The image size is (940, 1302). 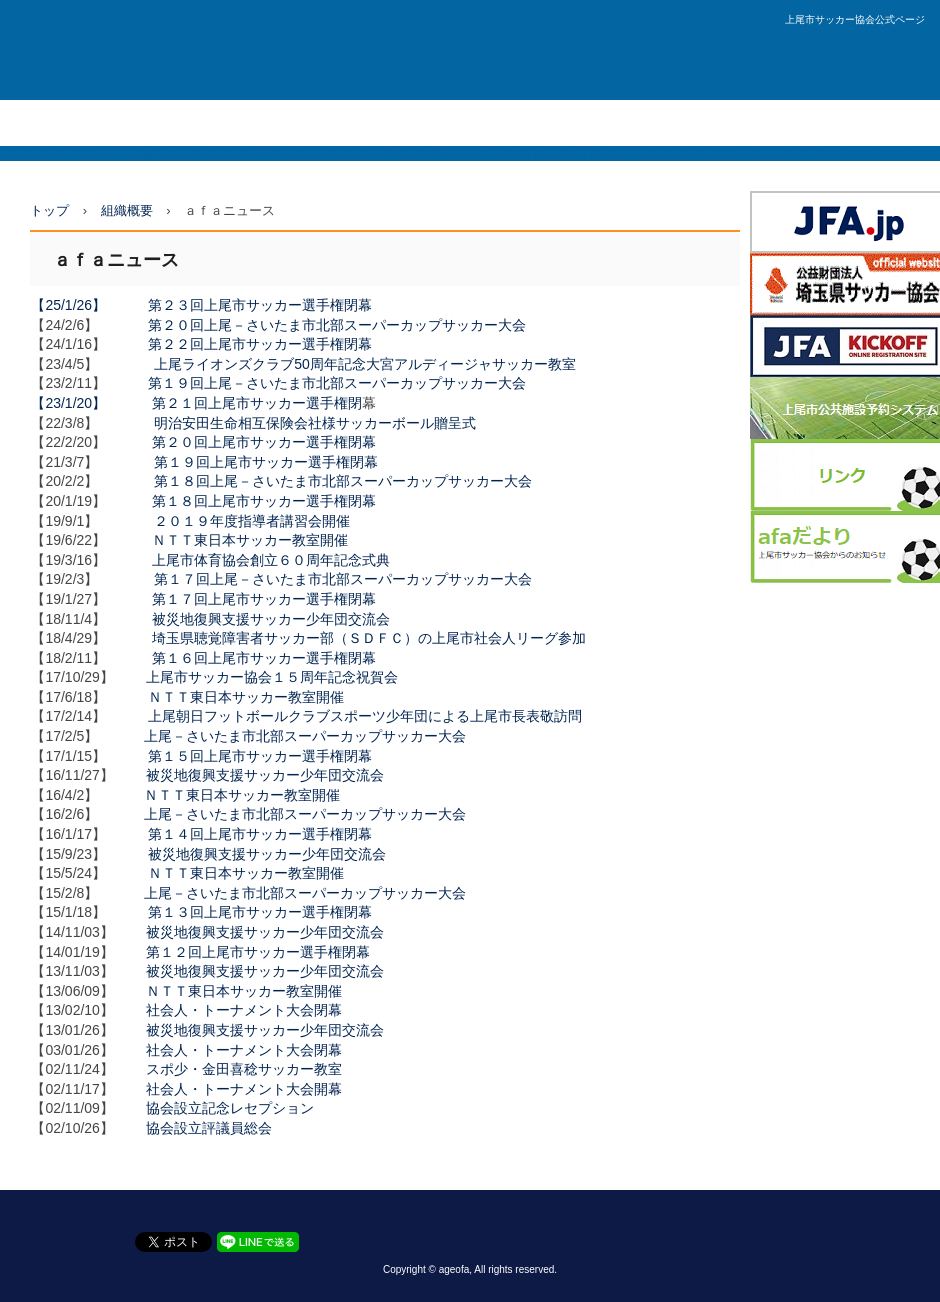 What do you see at coordinates (365, 716) in the screenshot?
I see `上尾朝日フットボールクラブスポーツ少年団による上尾市長表敬訪問` at bounding box center [365, 716].